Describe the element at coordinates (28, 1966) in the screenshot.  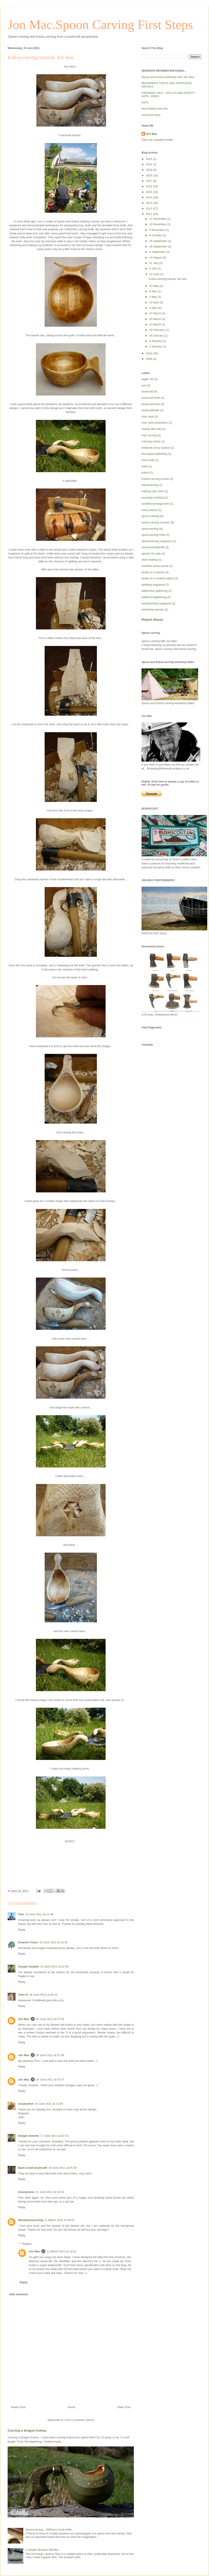
I see `Gorges Smythe` at that location.